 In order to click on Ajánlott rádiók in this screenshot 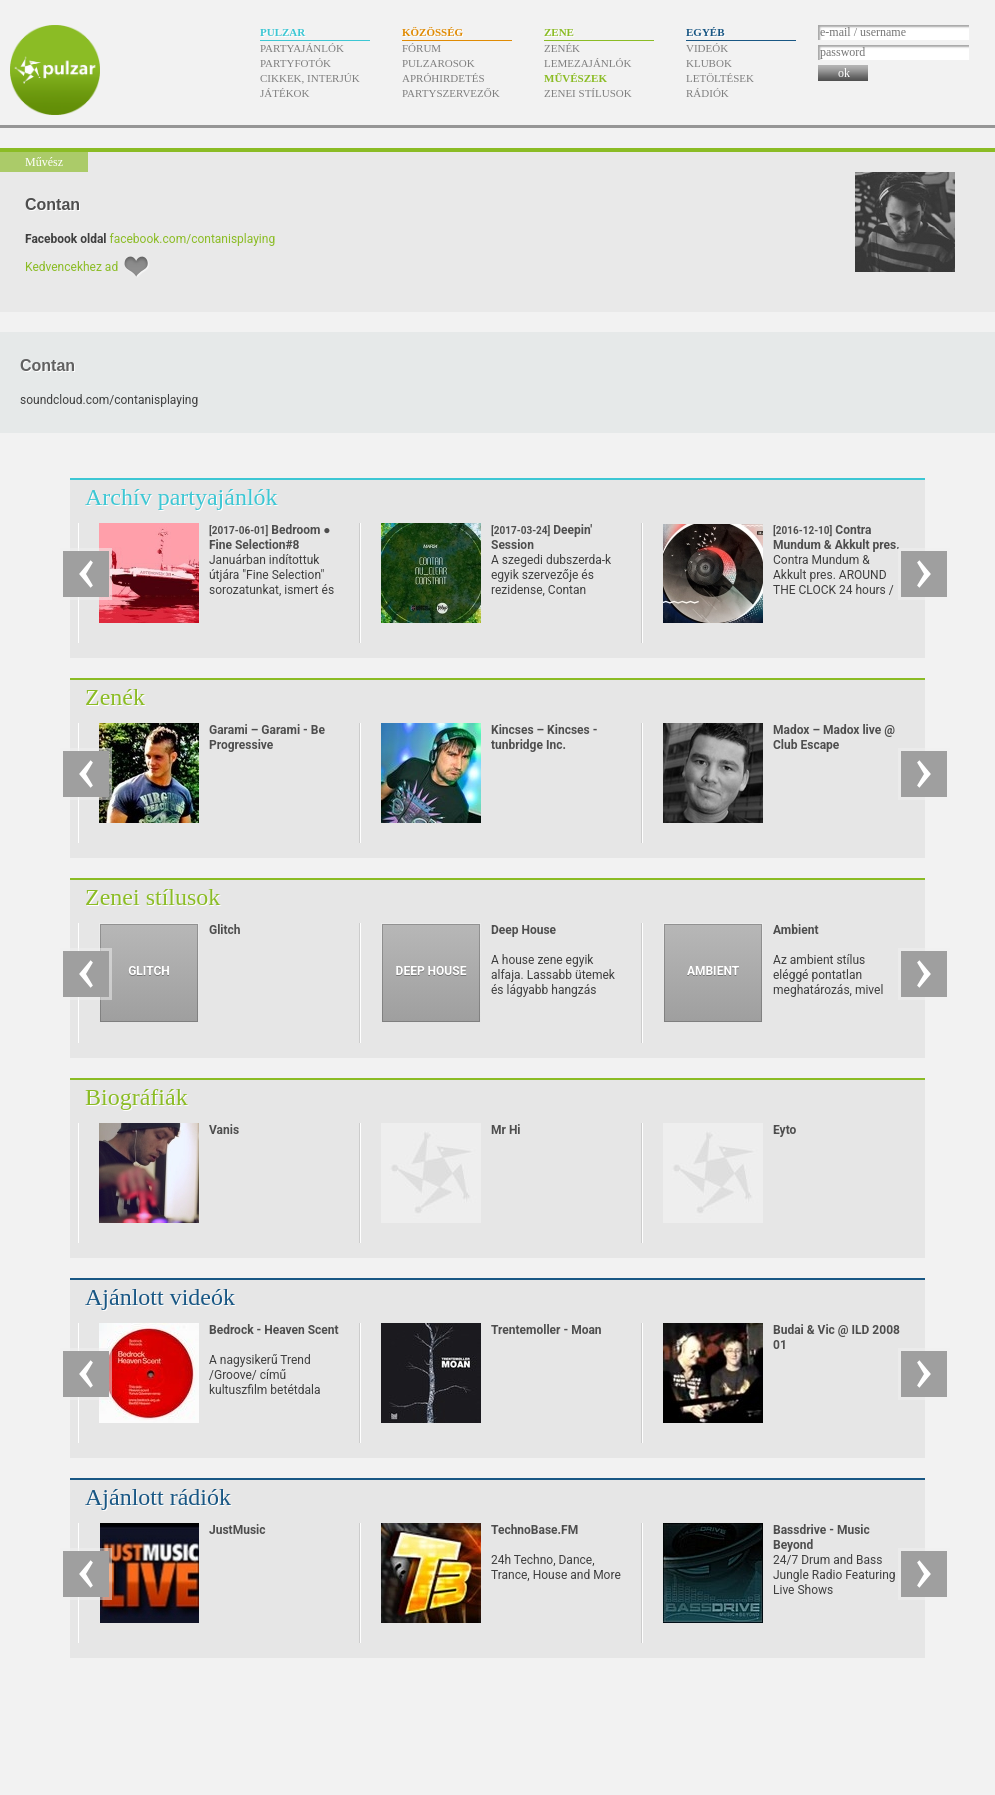, I will do `click(158, 1497)`.